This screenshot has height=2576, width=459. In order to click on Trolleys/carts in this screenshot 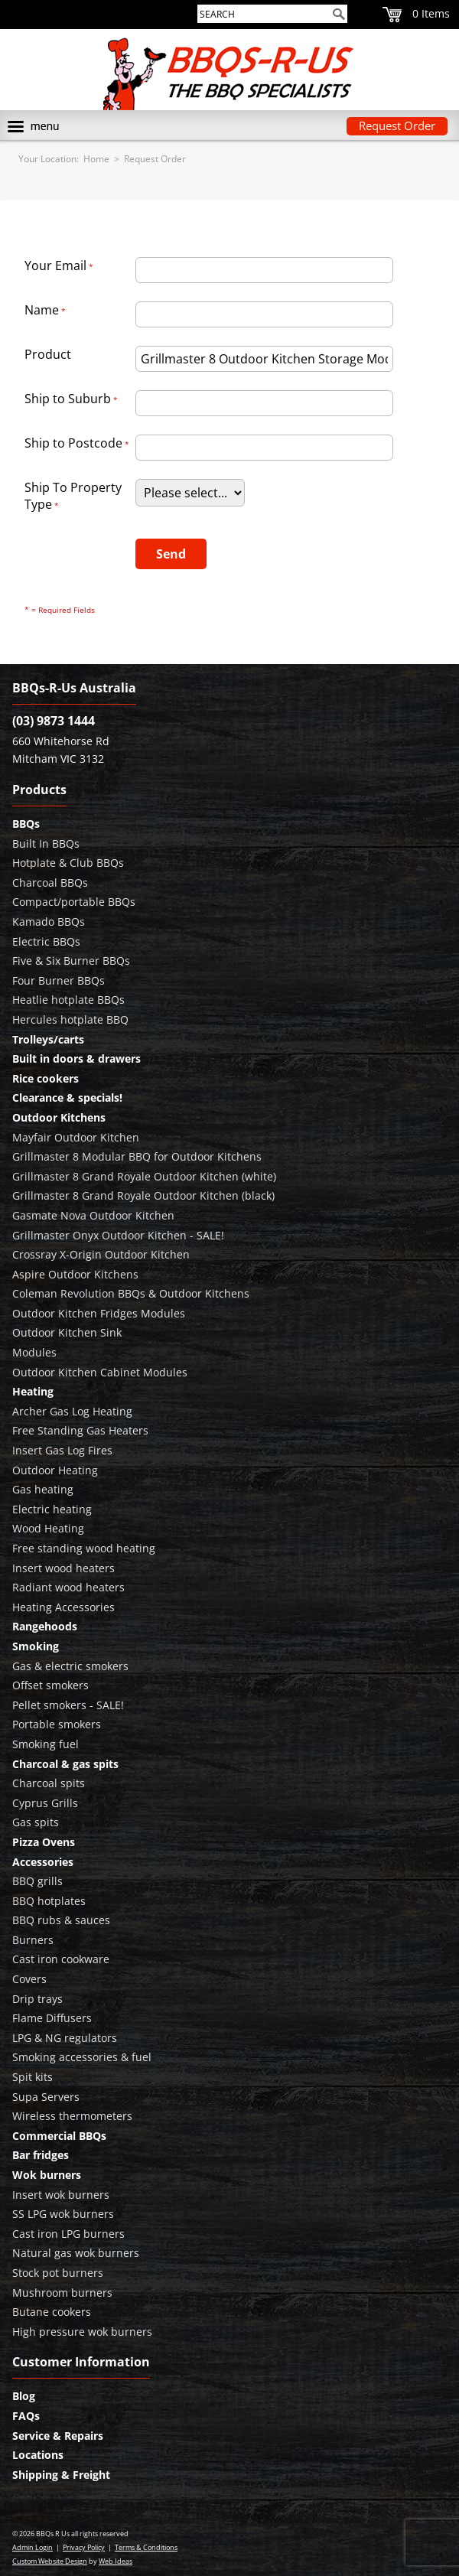, I will do `click(48, 1039)`.